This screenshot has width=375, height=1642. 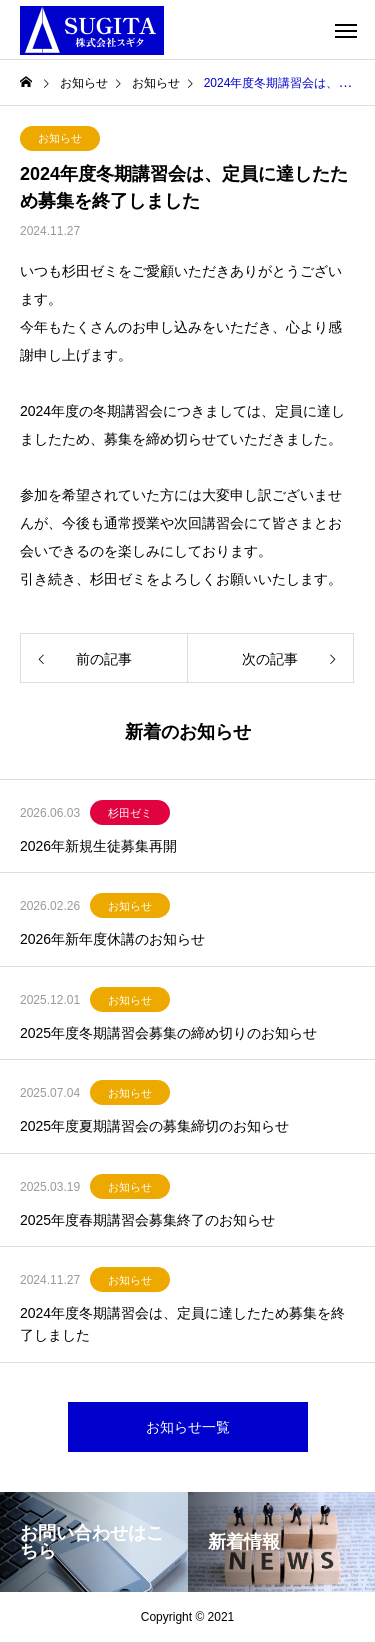 I want to click on 2024年度冬期講習会は、定員に達したため募集を終了しました, so click(x=182, y=1324).